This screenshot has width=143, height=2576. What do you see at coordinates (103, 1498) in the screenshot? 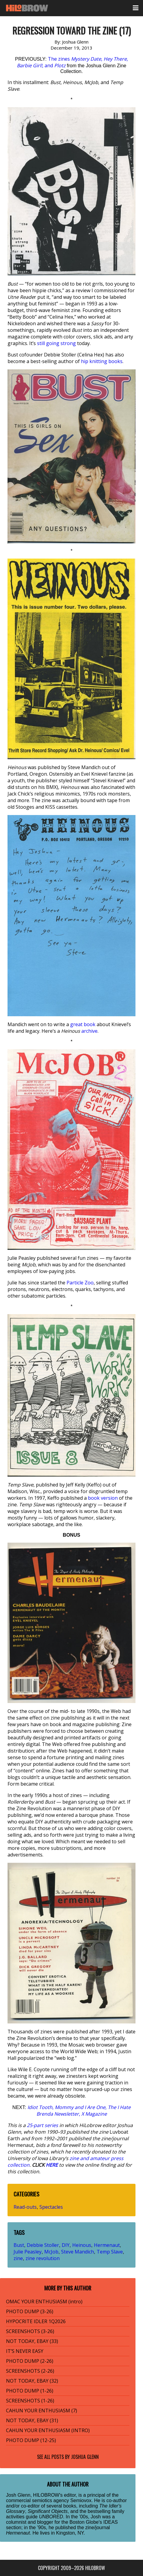
I see `book version` at bounding box center [103, 1498].